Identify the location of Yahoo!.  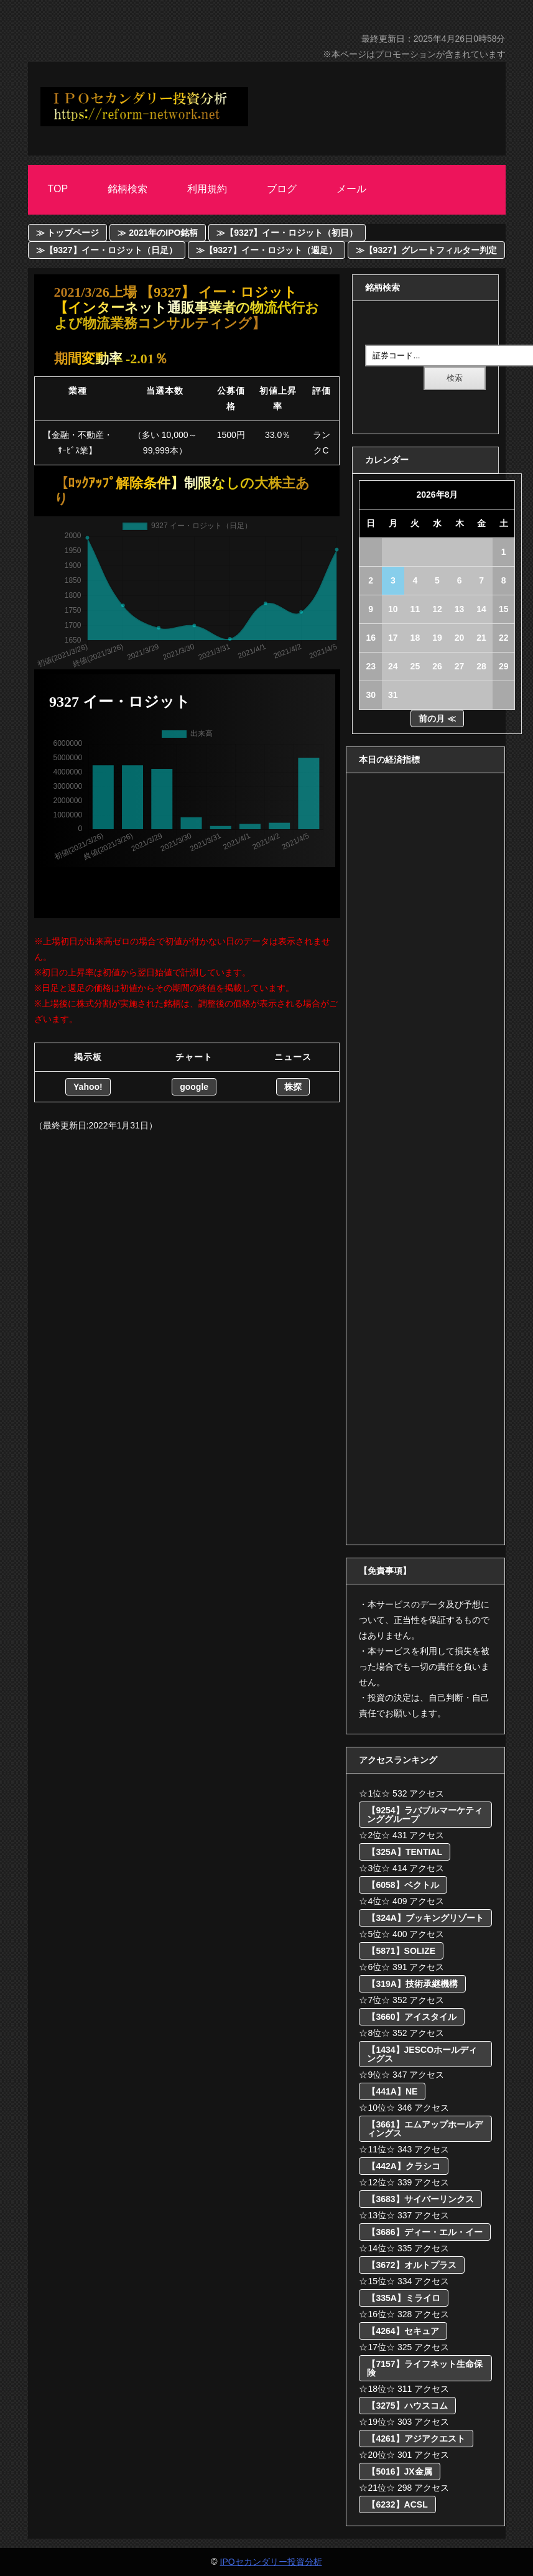
(88, 1087).